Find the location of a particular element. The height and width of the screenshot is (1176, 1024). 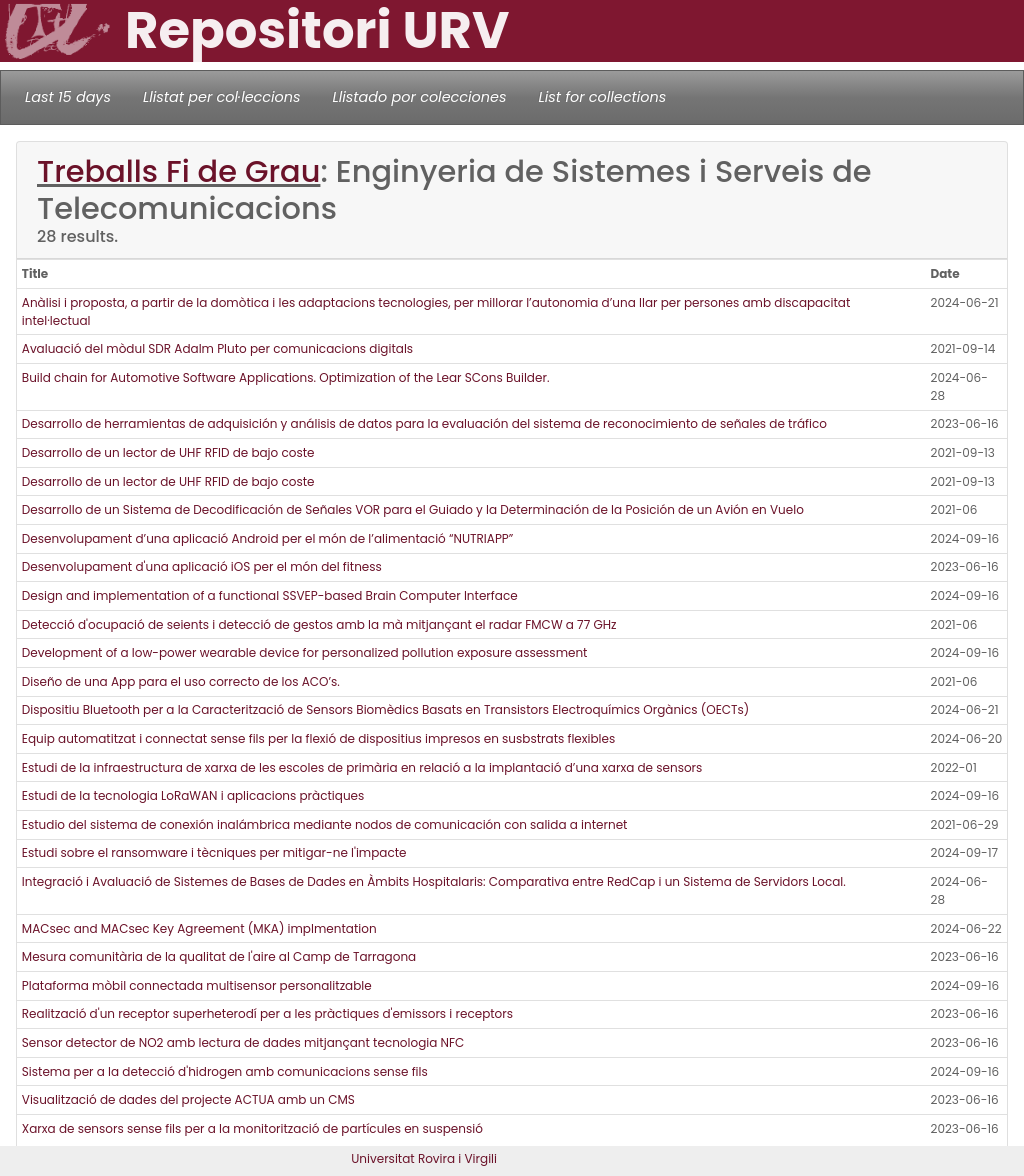

Equip automatitzat i connectat sense fils per la flexió de dispositius impresos en susbstrats flexibles is located at coordinates (318, 738).